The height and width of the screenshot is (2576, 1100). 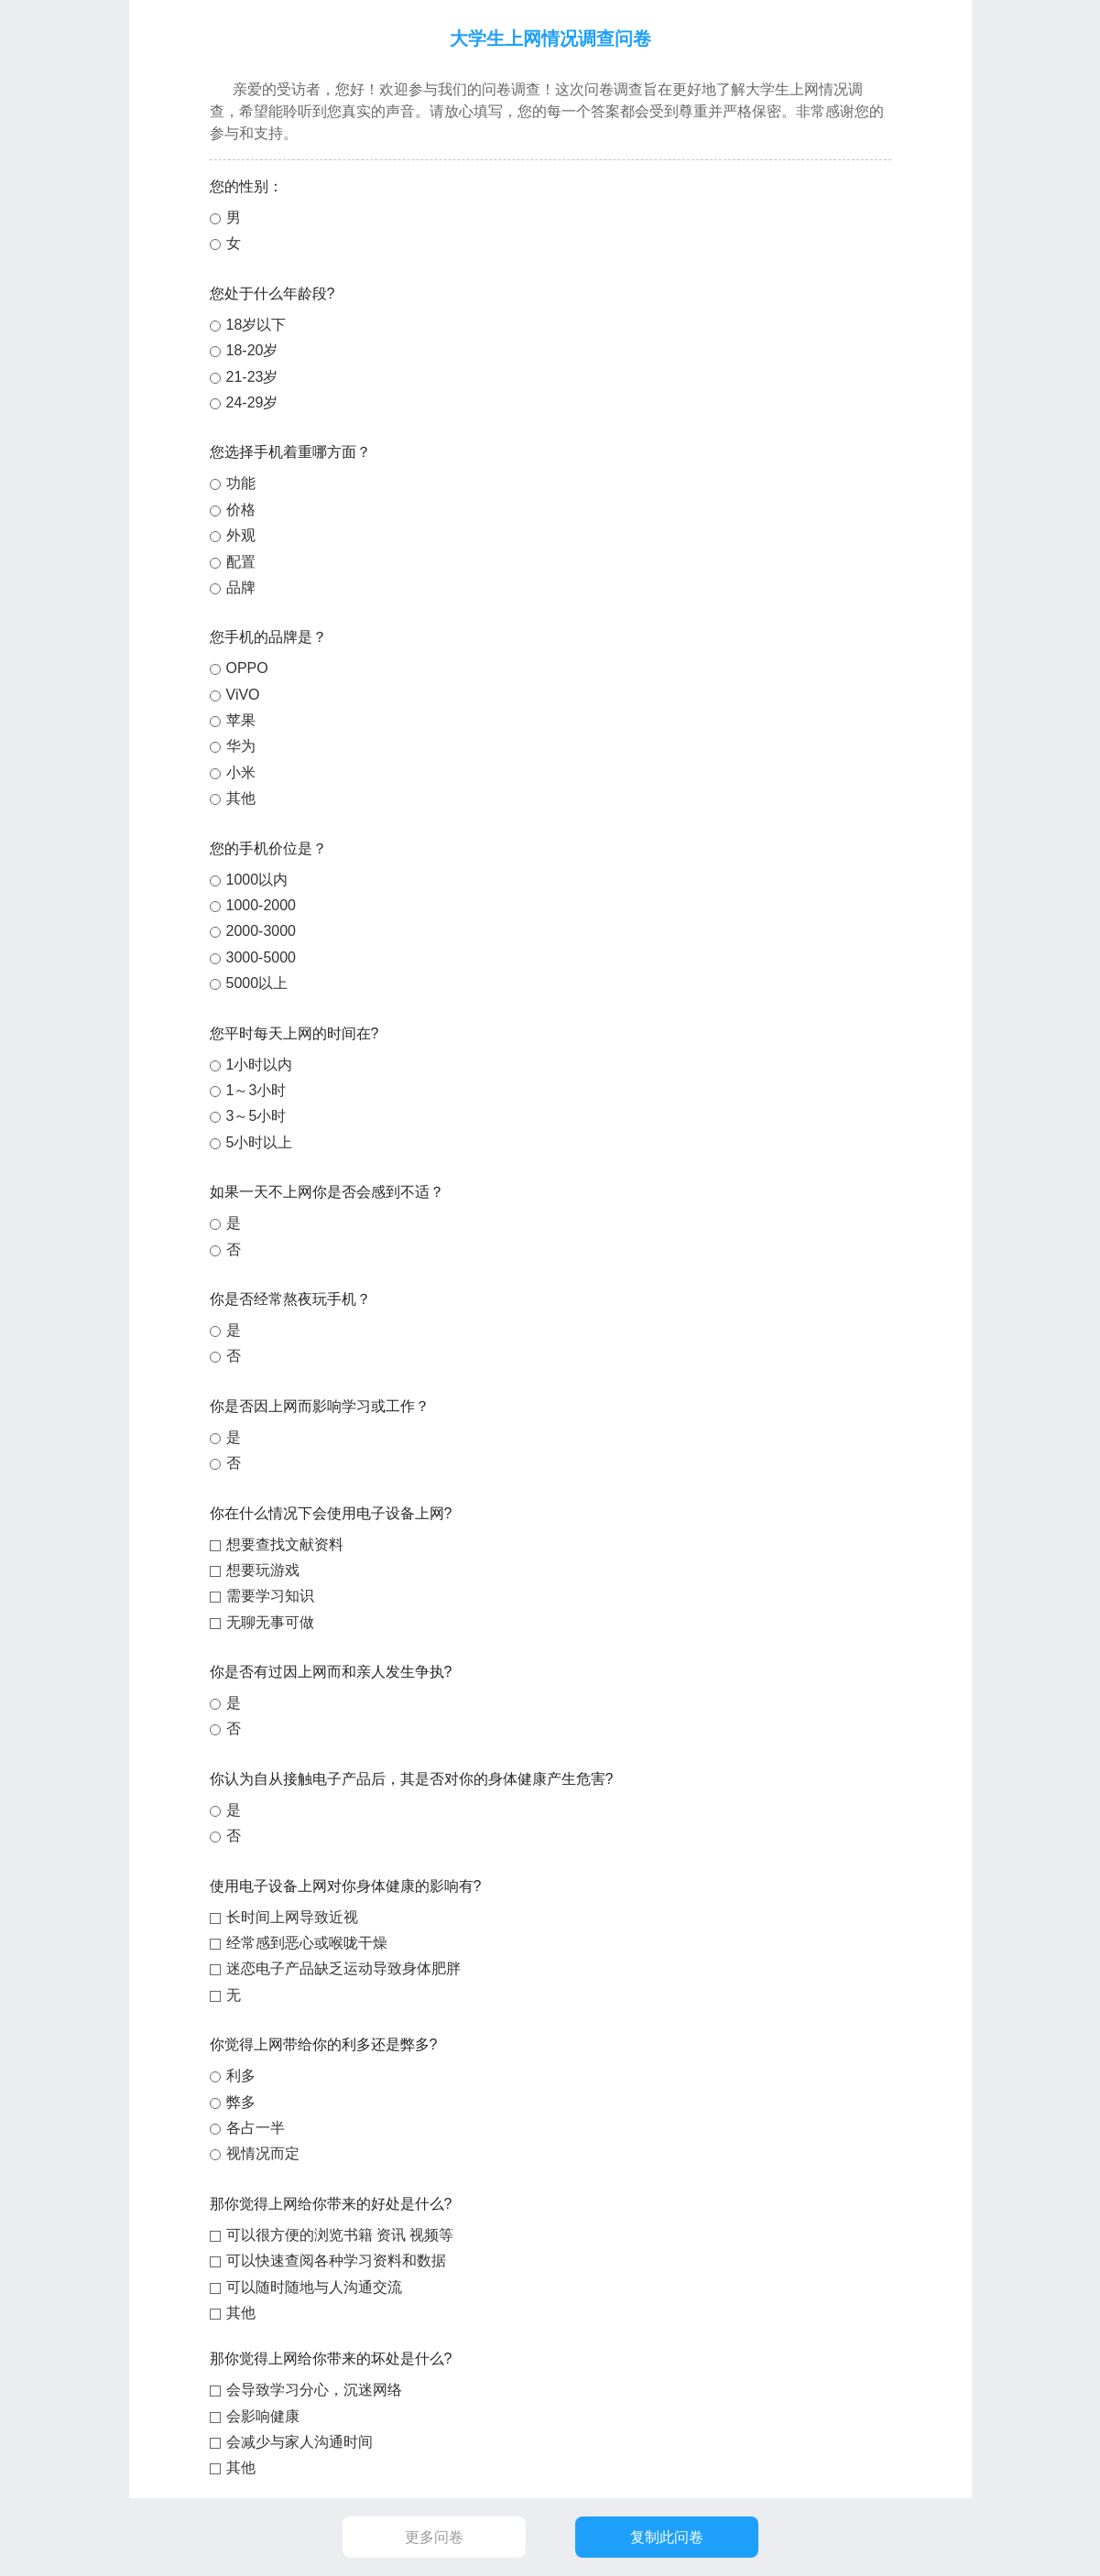 What do you see at coordinates (257, 879) in the screenshot?
I see `1000以内` at bounding box center [257, 879].